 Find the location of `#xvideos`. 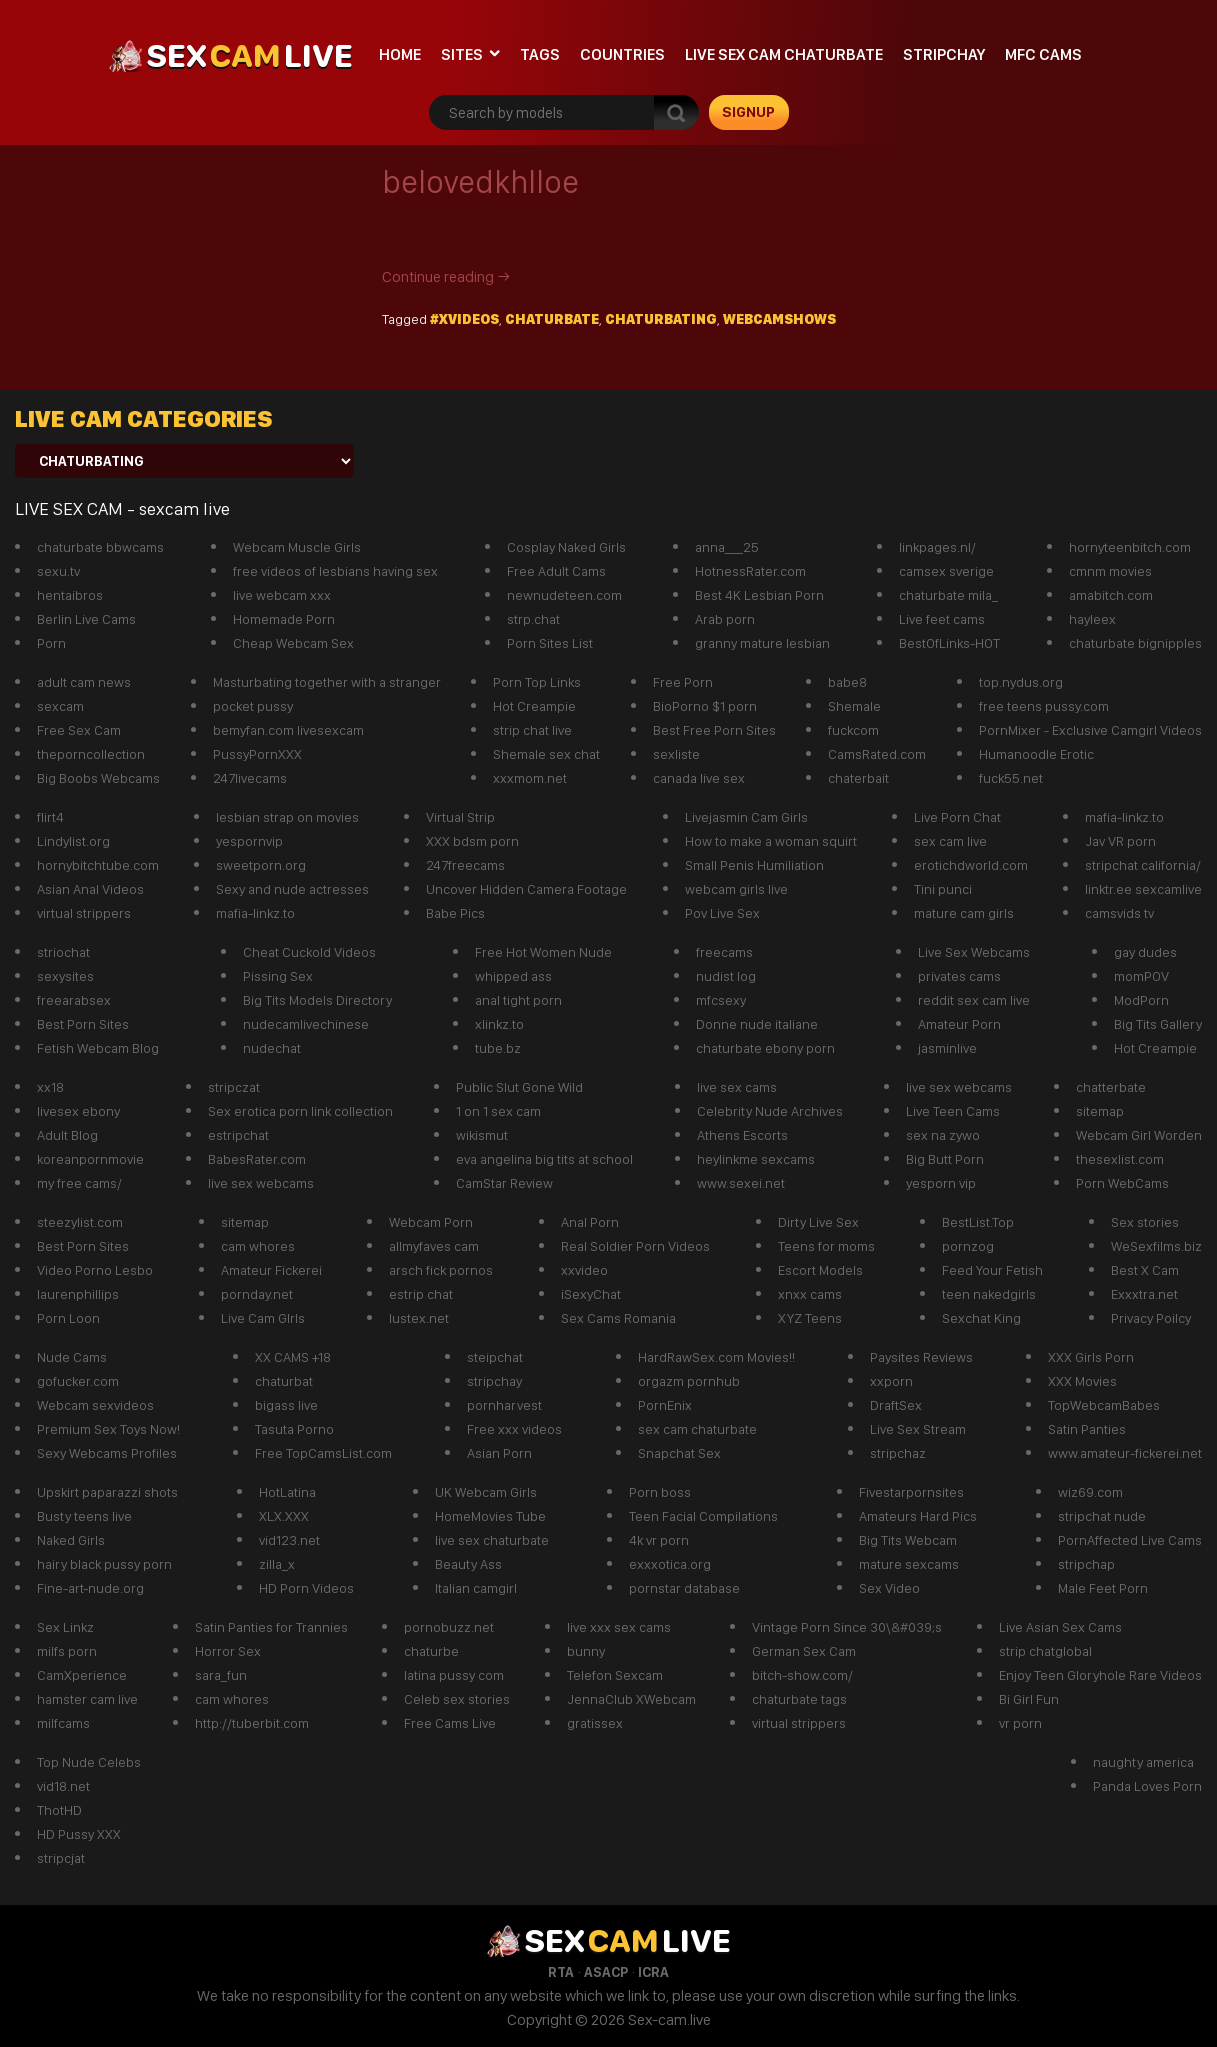

#xvideos is located at coordinates (464, 319).